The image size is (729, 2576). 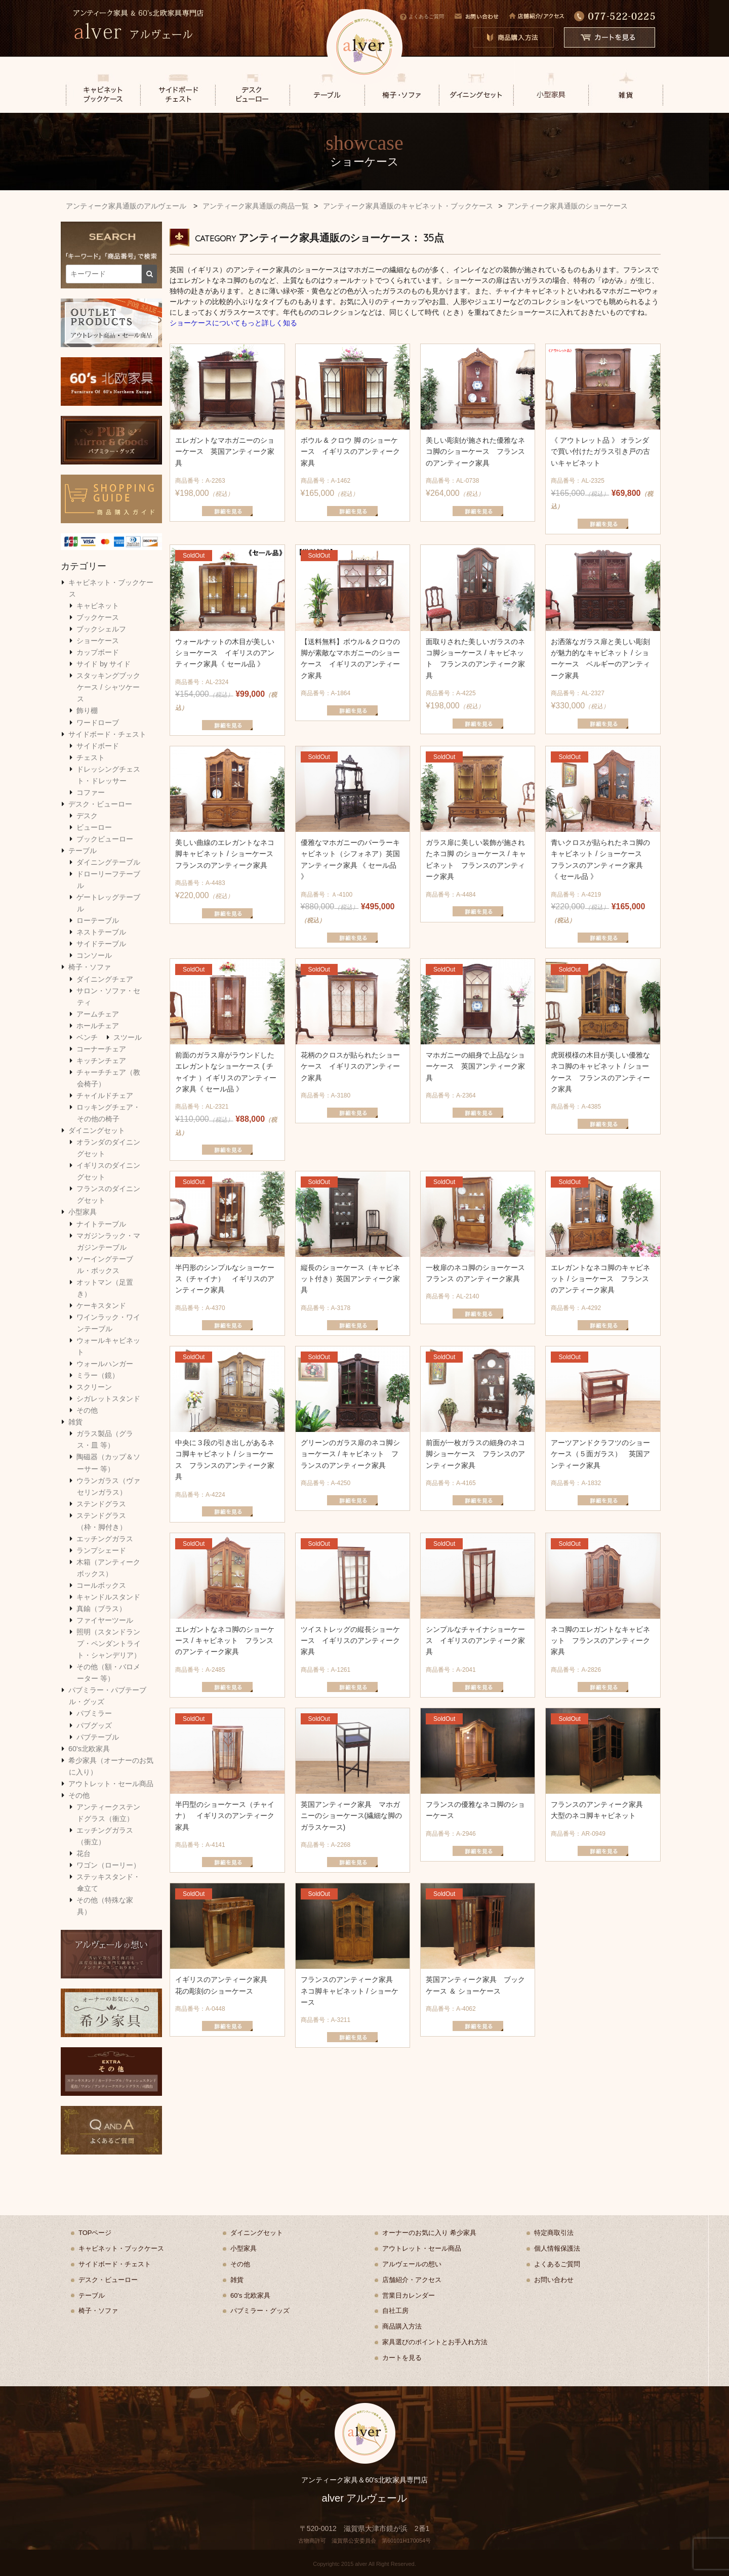 I want to click on アルヴェールの想い, so click(x=411, y=2264).